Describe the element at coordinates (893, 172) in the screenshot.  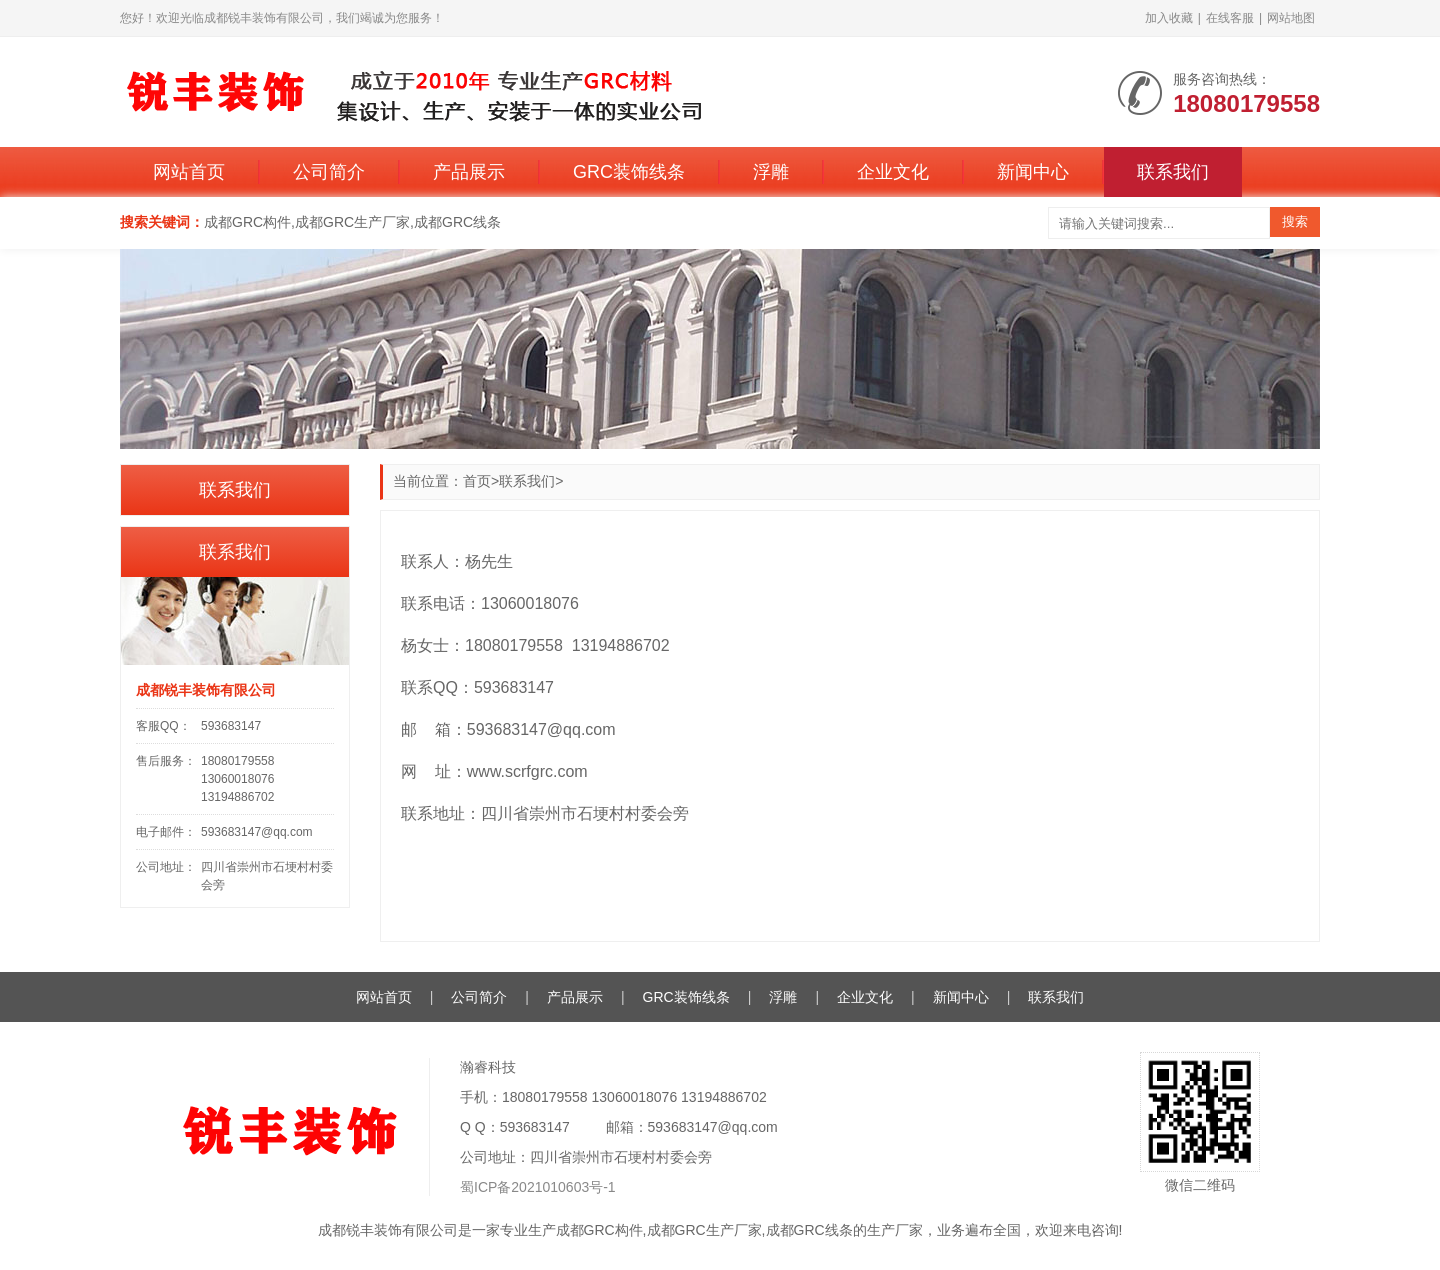
I see `企业文化` at that location.